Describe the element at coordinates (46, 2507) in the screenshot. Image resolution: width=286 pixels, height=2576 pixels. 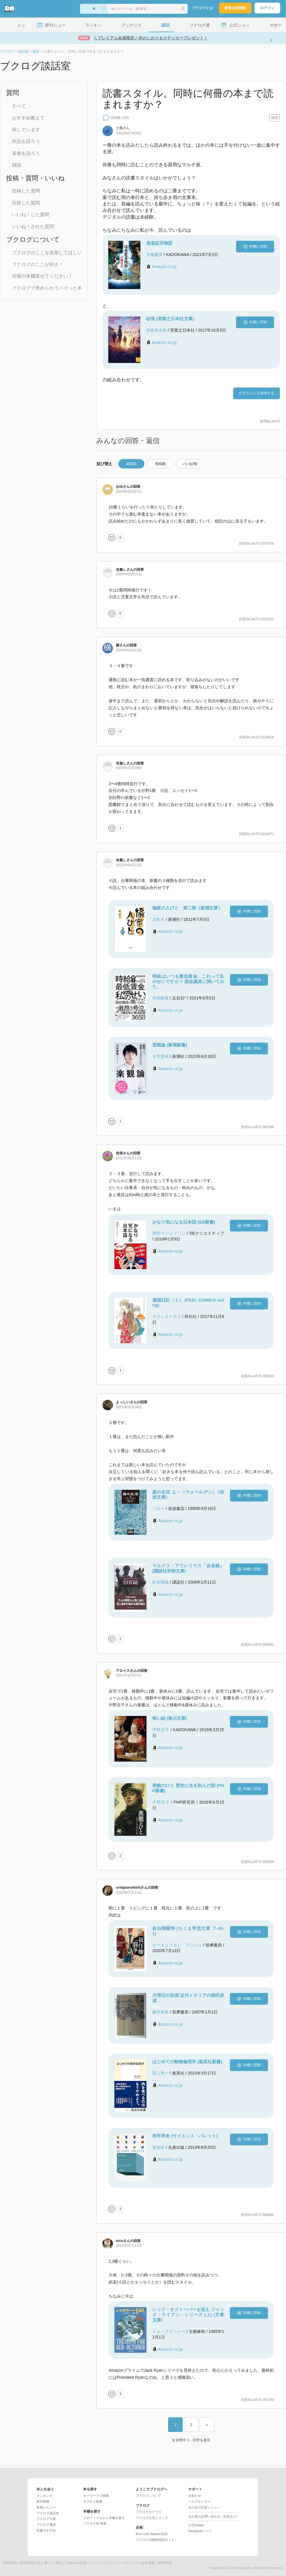
I see `新着レビュー` at that location.